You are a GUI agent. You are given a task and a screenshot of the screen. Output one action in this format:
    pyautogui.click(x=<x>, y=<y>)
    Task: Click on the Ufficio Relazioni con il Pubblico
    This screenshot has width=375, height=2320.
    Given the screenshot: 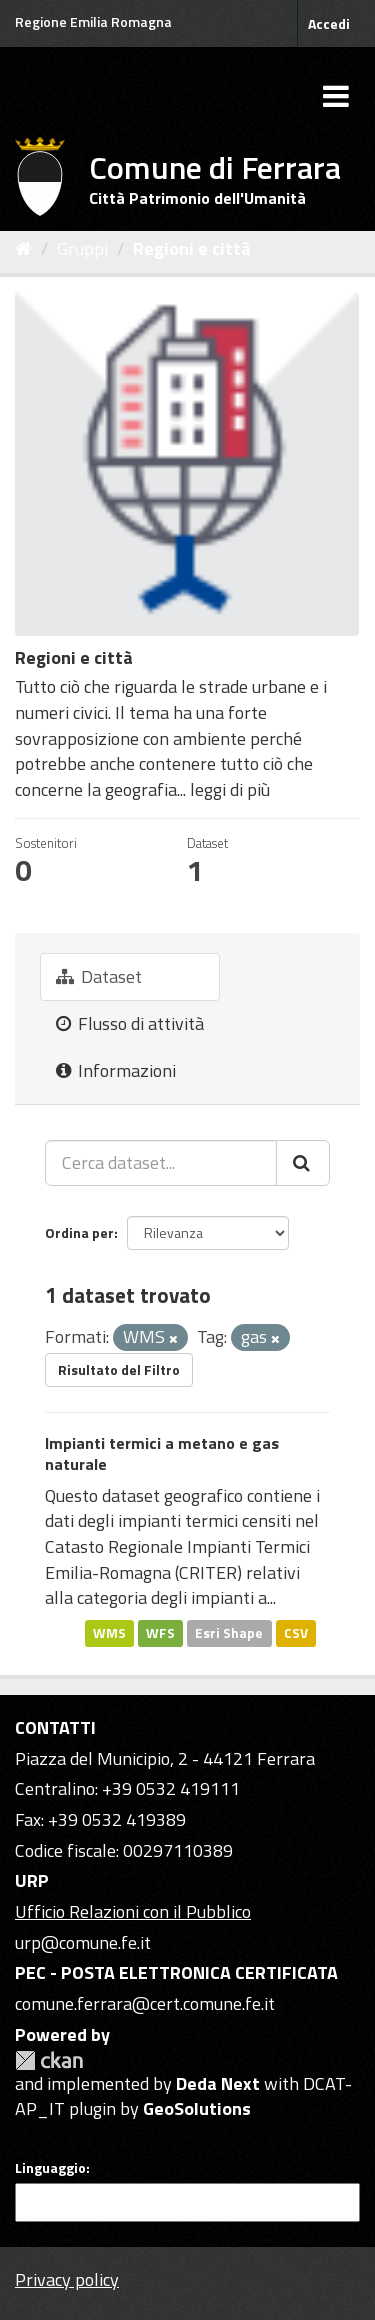 What is the action you would take?
    pyautogui.click(x=133, y=1911)
    